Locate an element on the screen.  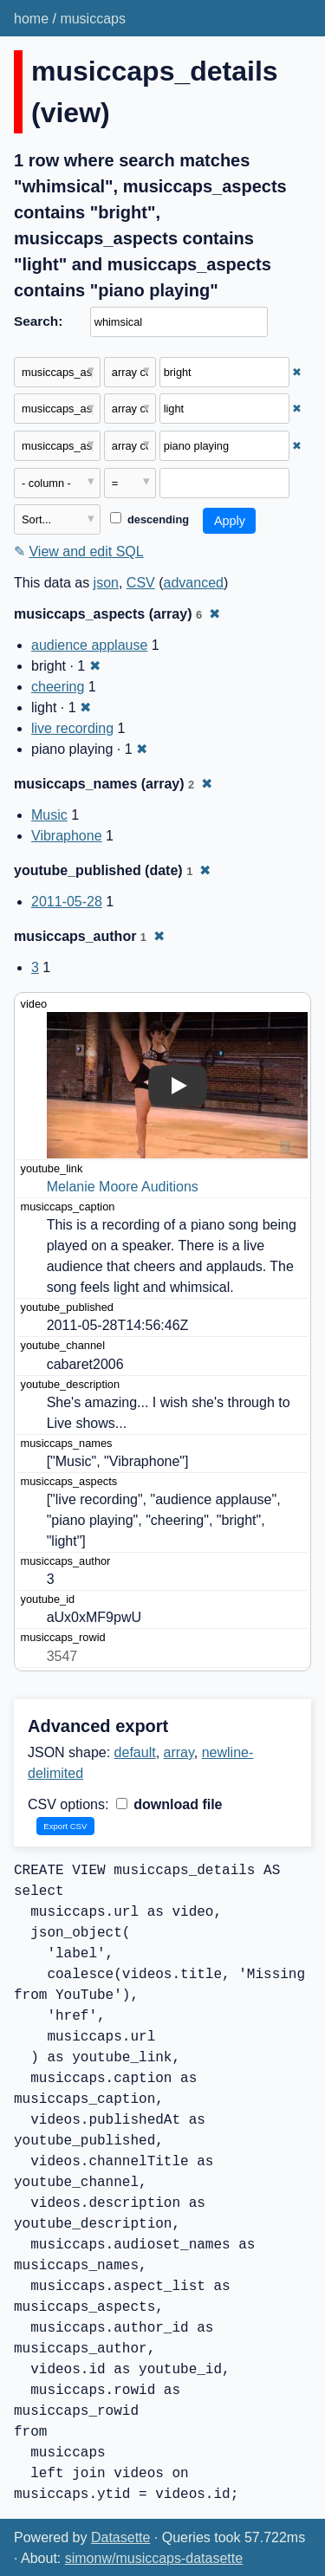
Melanie Moore Auditions is located at coordinates (122, 1186).